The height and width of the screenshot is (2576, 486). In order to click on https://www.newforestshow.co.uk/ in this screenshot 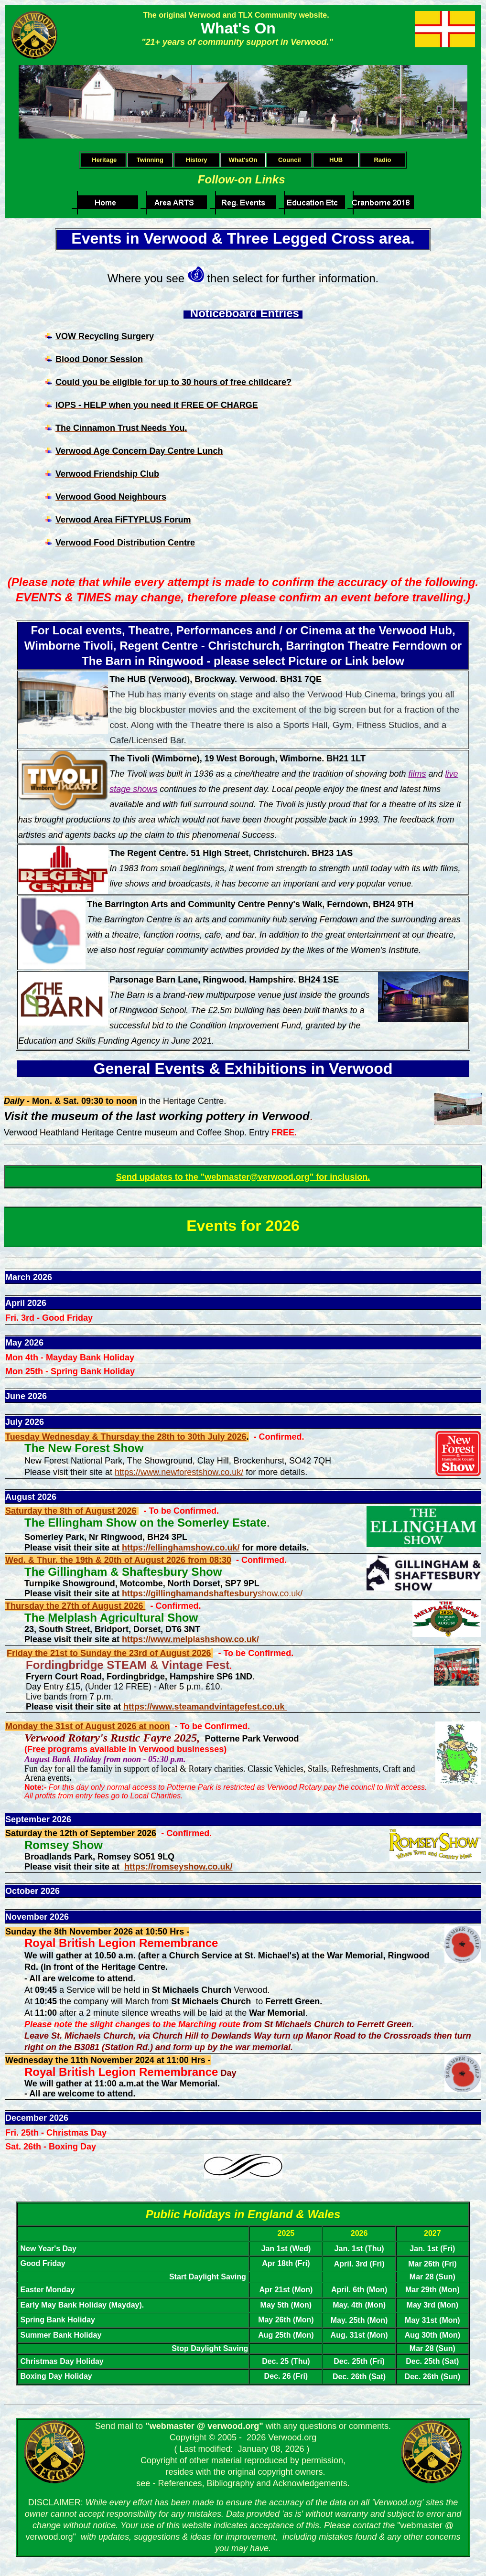, I will do `click(179, 1472)`.